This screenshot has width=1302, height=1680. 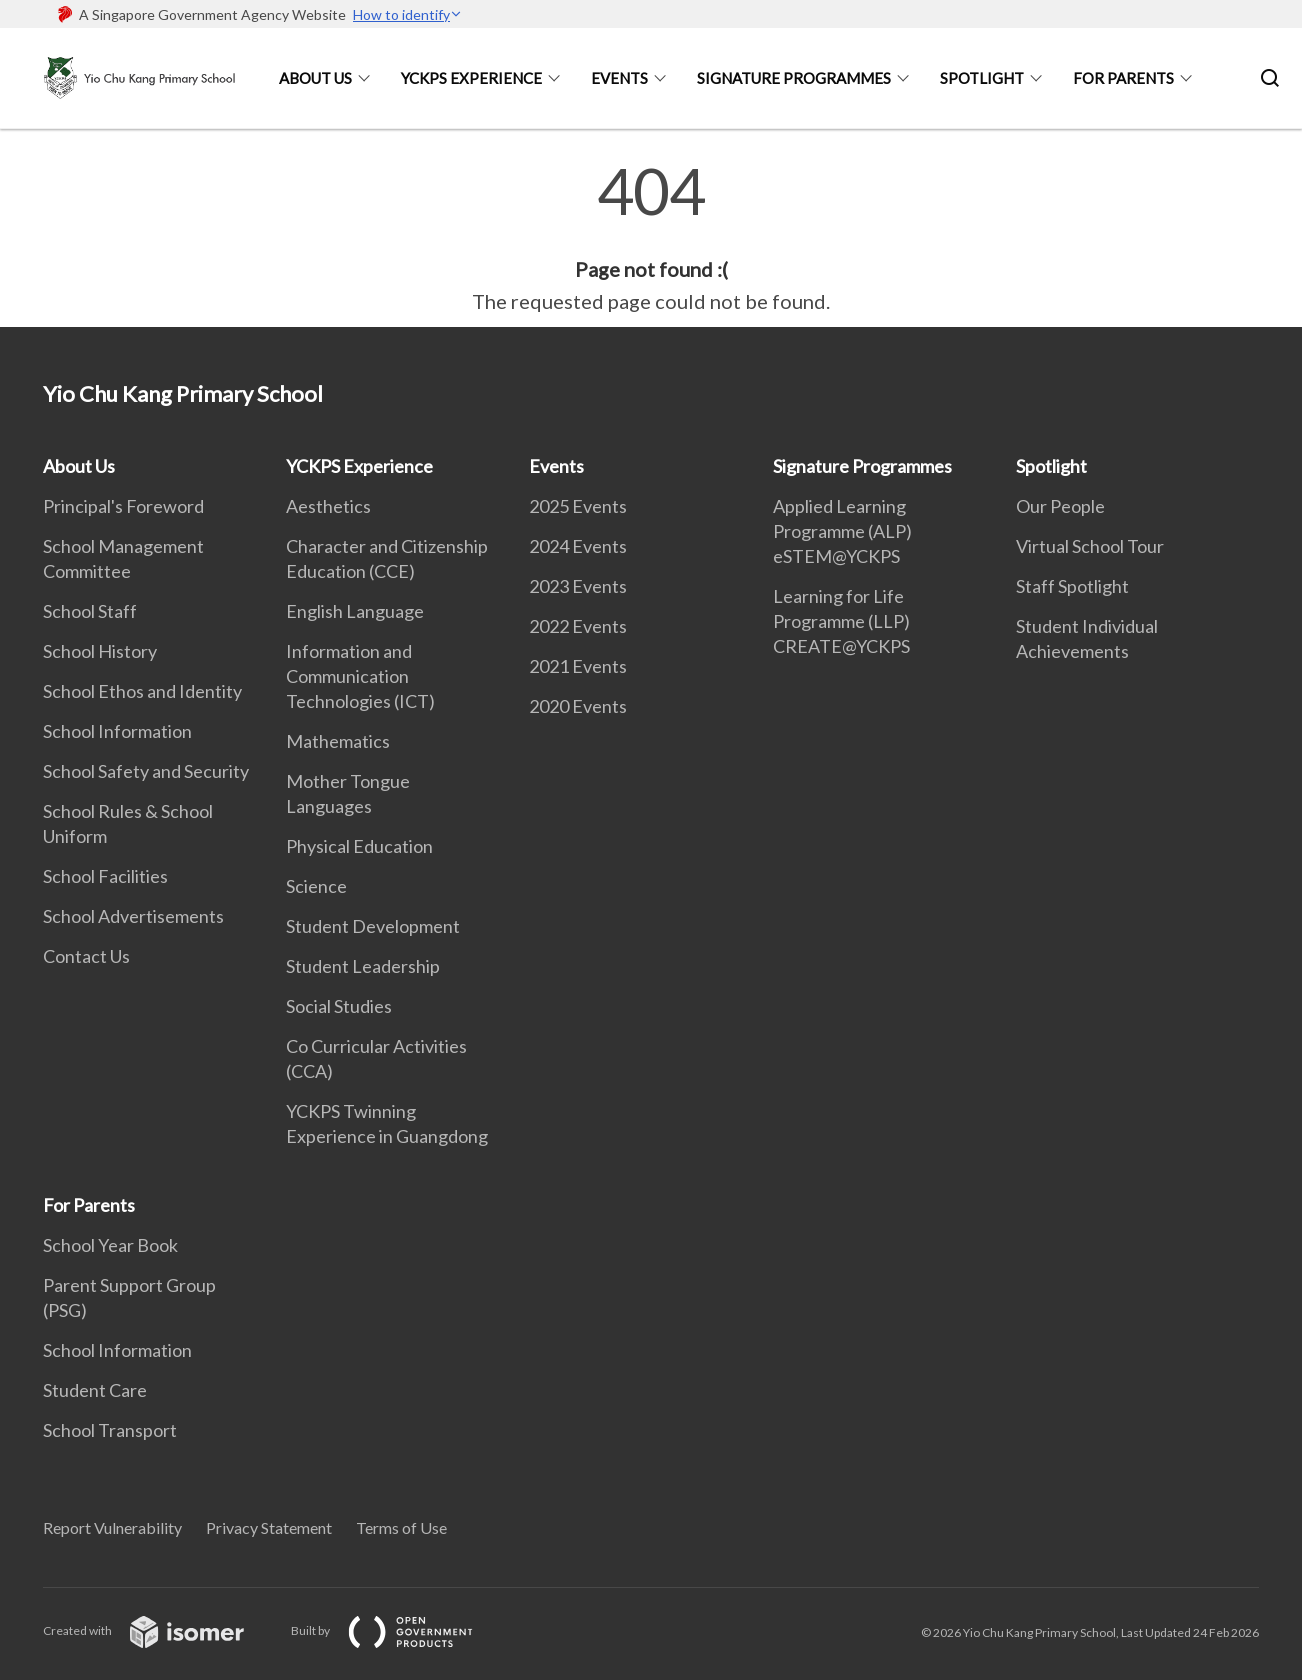 I want to click on Science, so click(x=316, y=886).